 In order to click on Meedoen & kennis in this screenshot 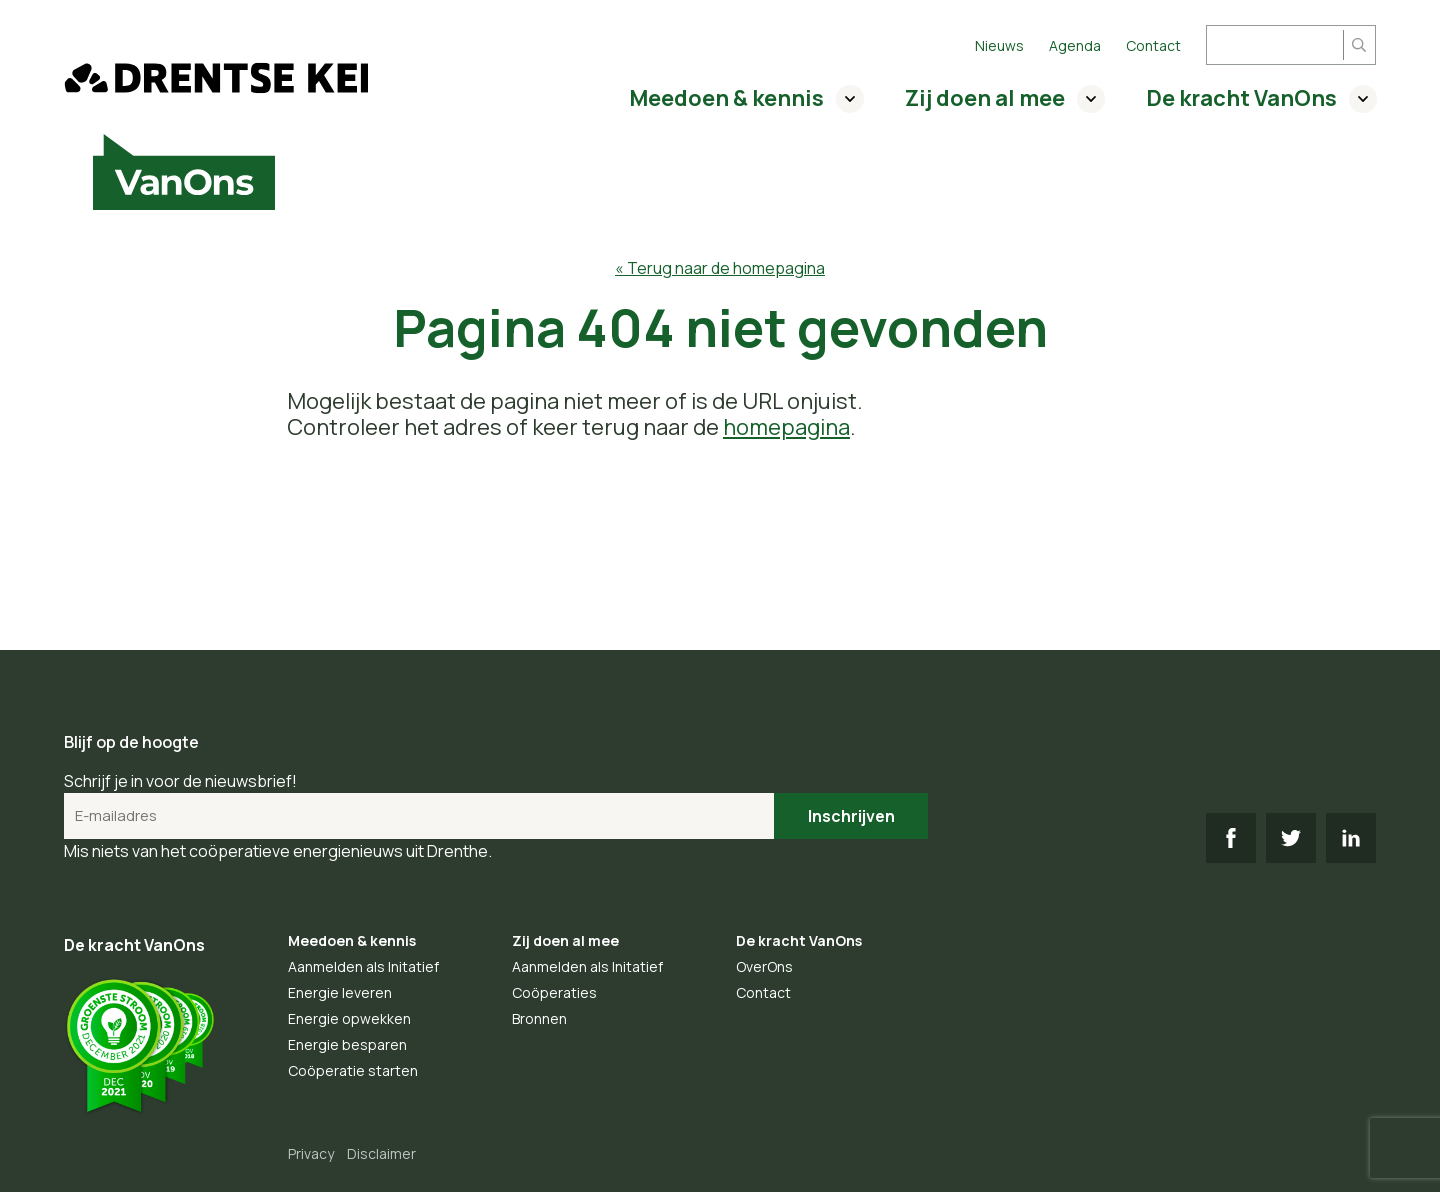, I will do `click(726, 98)`.